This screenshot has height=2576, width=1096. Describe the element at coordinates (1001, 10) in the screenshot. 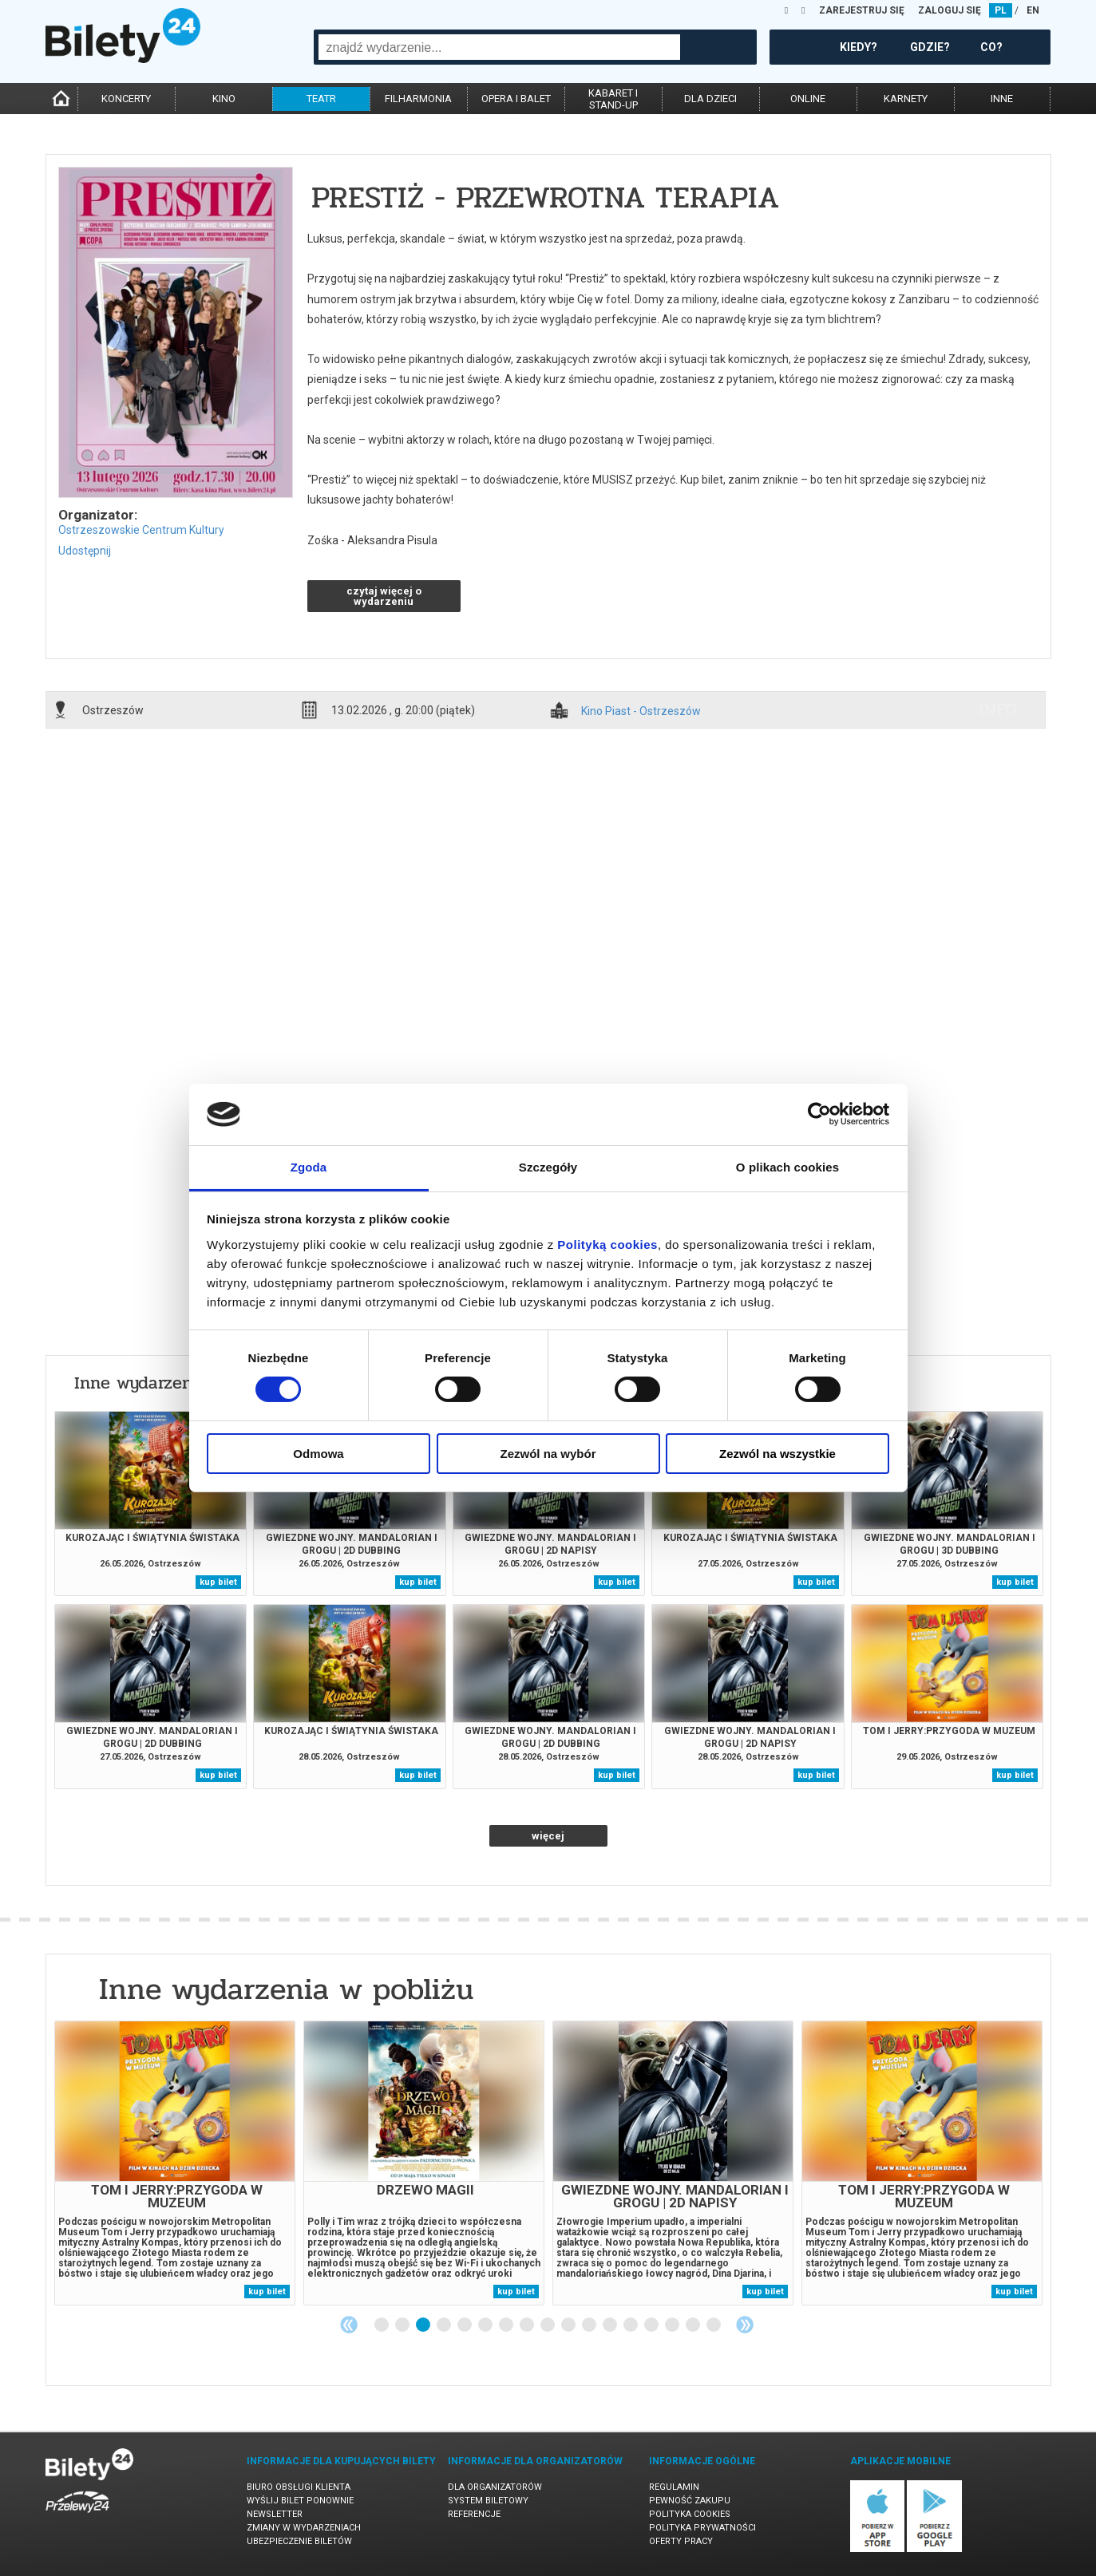

I see `PL` at that location.